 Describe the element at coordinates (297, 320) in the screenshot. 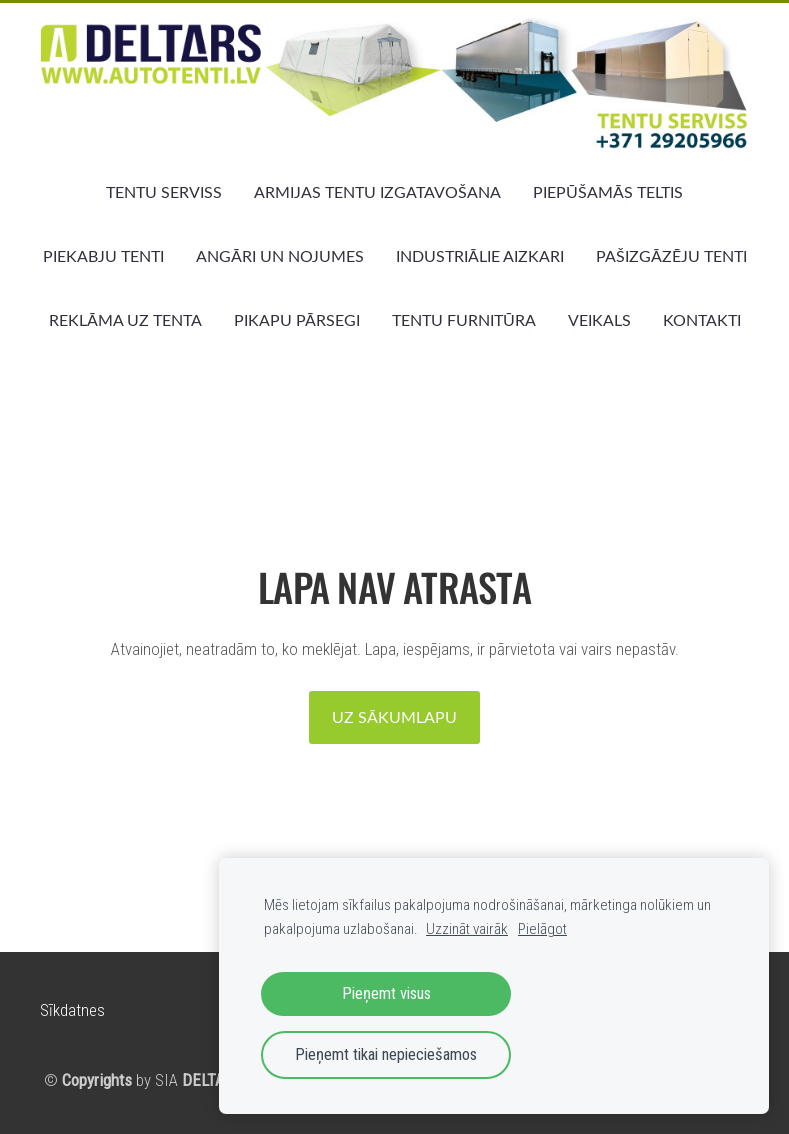

I see `PIKAPU PĀRSEGI [menuitem]` at that location.